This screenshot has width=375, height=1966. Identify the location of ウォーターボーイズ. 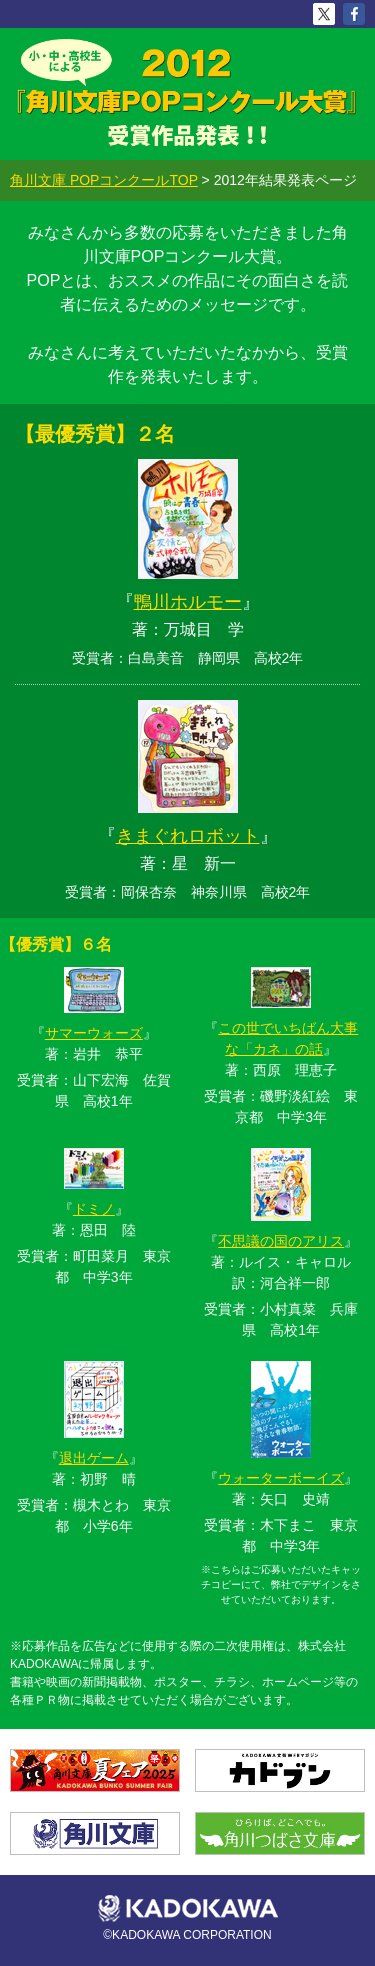
(281, 1478).